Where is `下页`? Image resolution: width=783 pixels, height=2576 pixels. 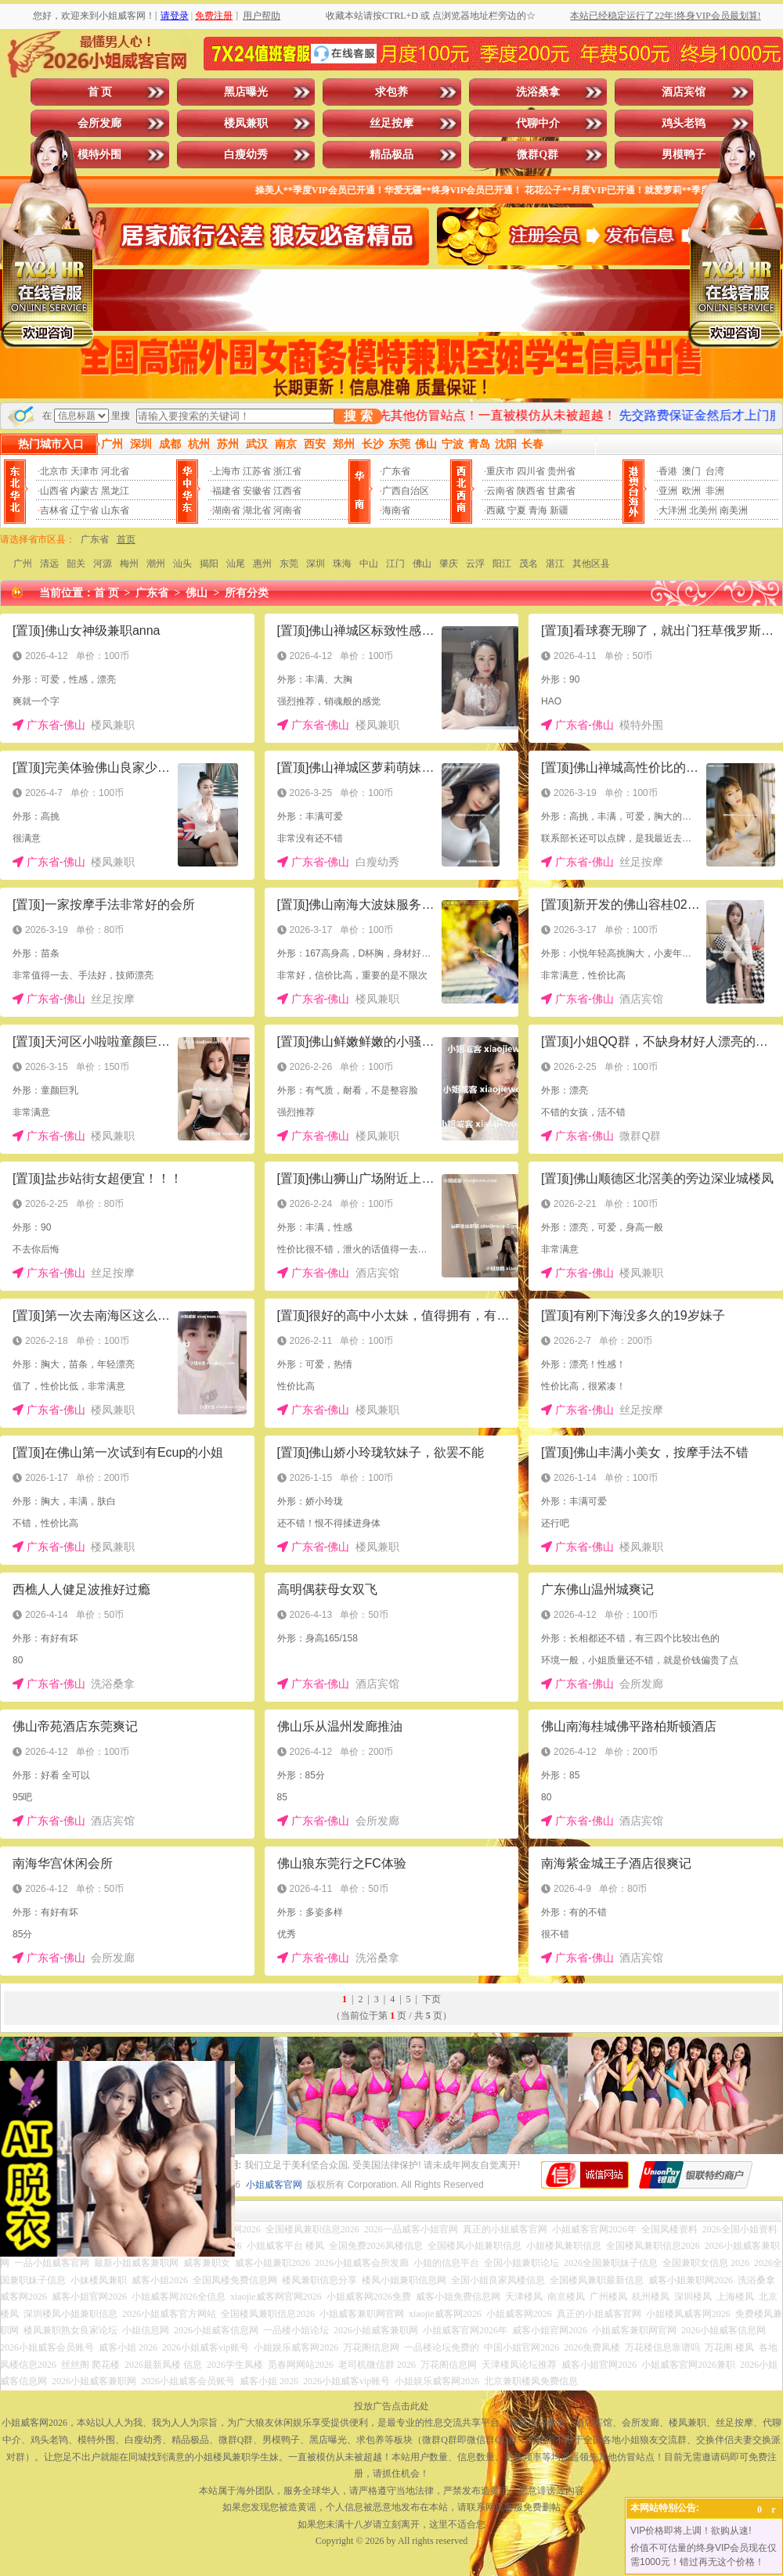
下页 is located at coordinates (431, 1999).